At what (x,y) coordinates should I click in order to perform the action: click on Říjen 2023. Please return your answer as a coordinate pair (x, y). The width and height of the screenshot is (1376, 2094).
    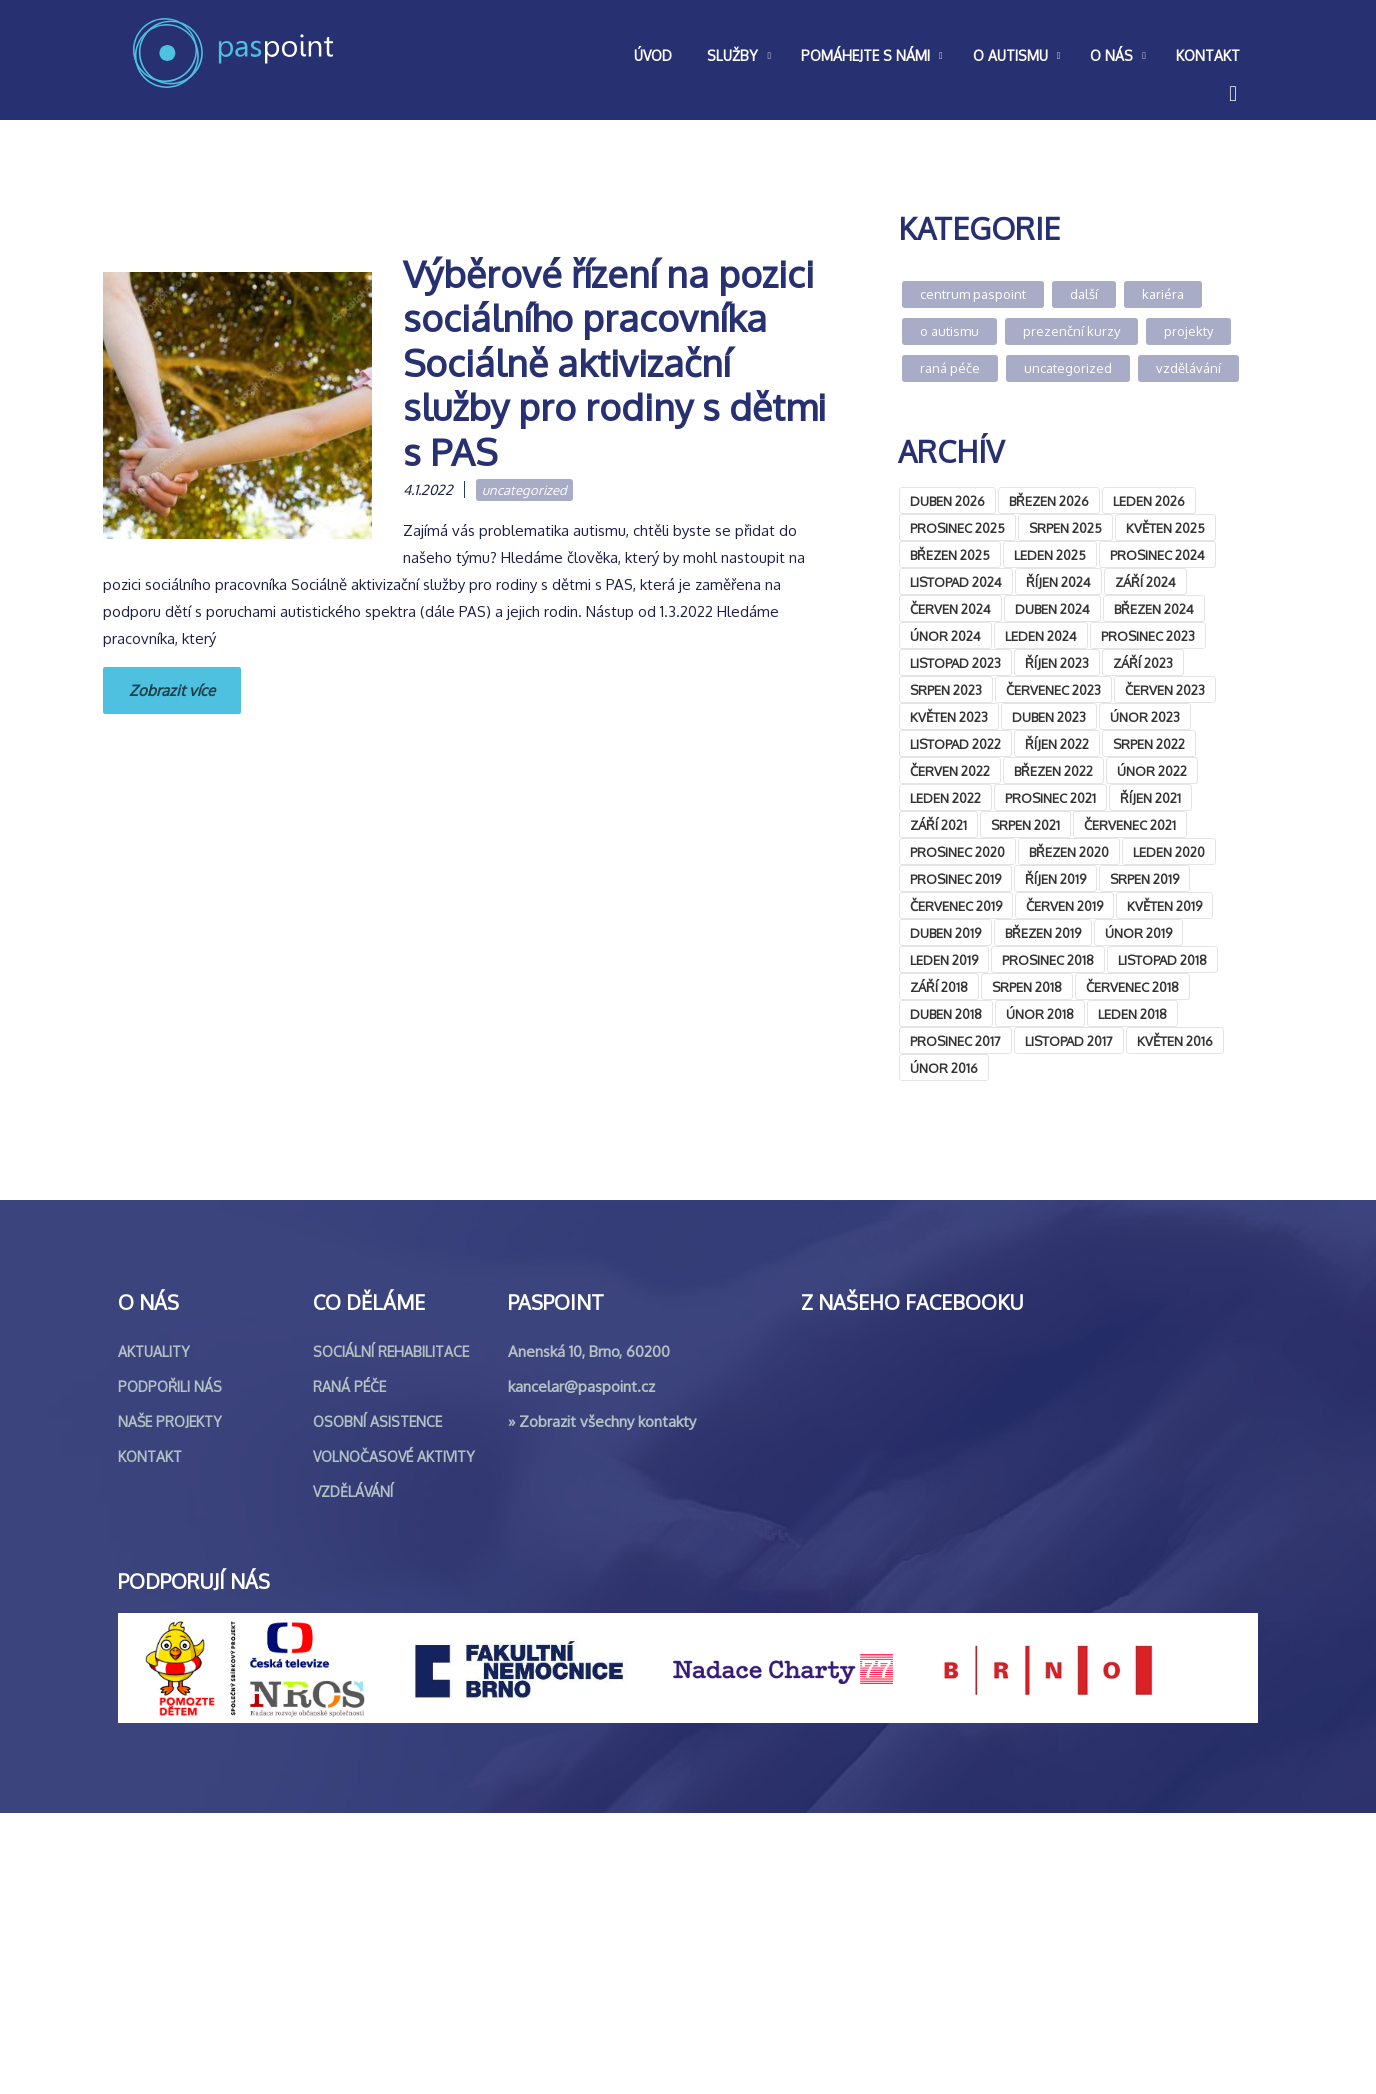
    Looking at the image, I should click on (1057, 663).